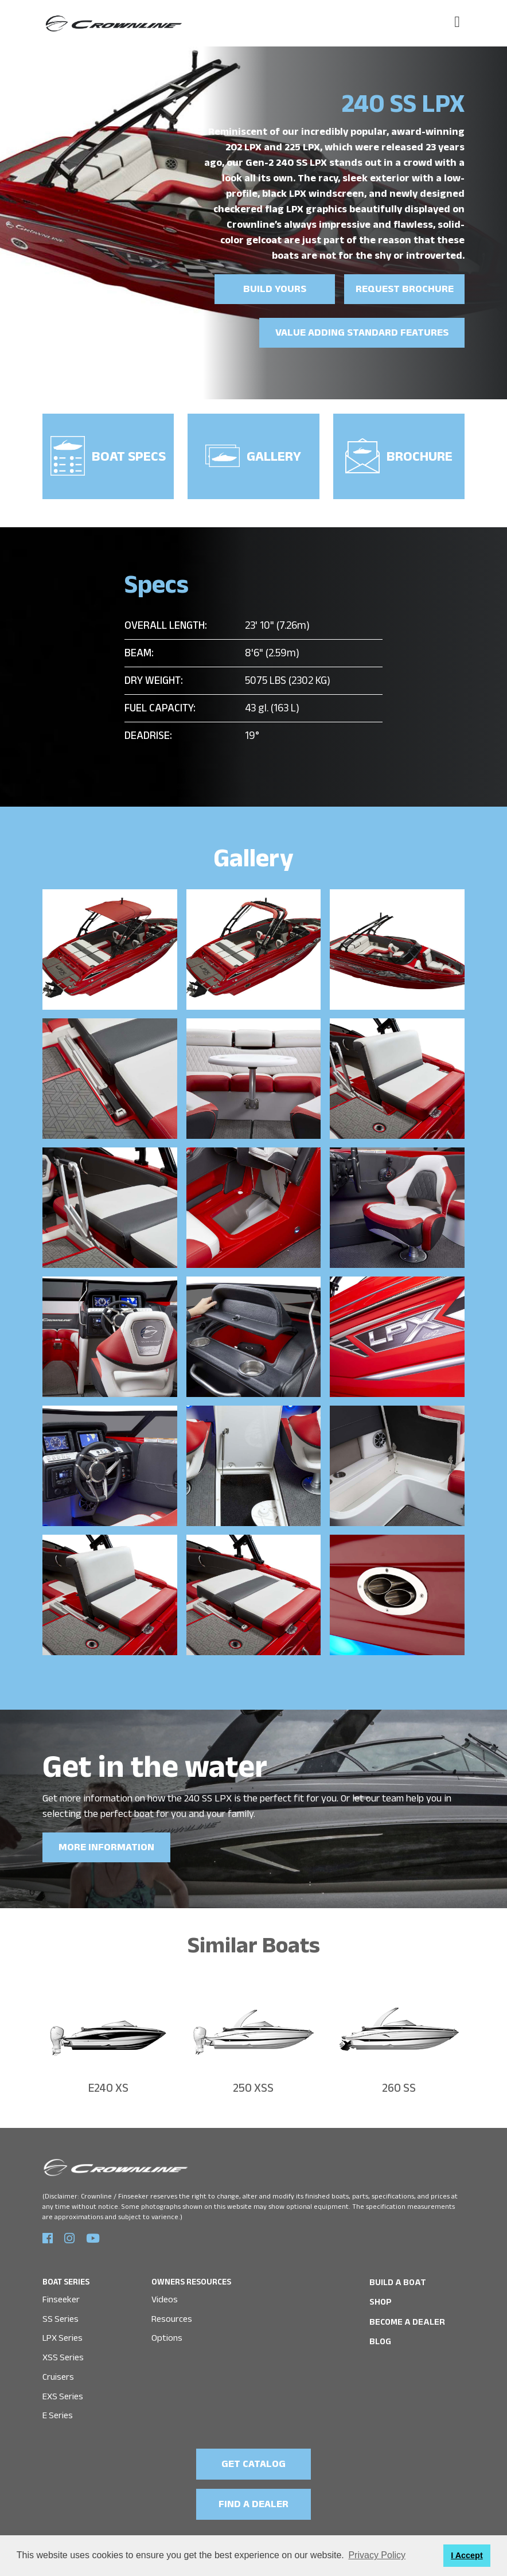 Image resolution: width=507 pixels, height=2576 pixels. What do you see at coordinates (105, 1842) in the screenshot?
I see `MORE INFORMATION` at bounding box center [105, 1842].